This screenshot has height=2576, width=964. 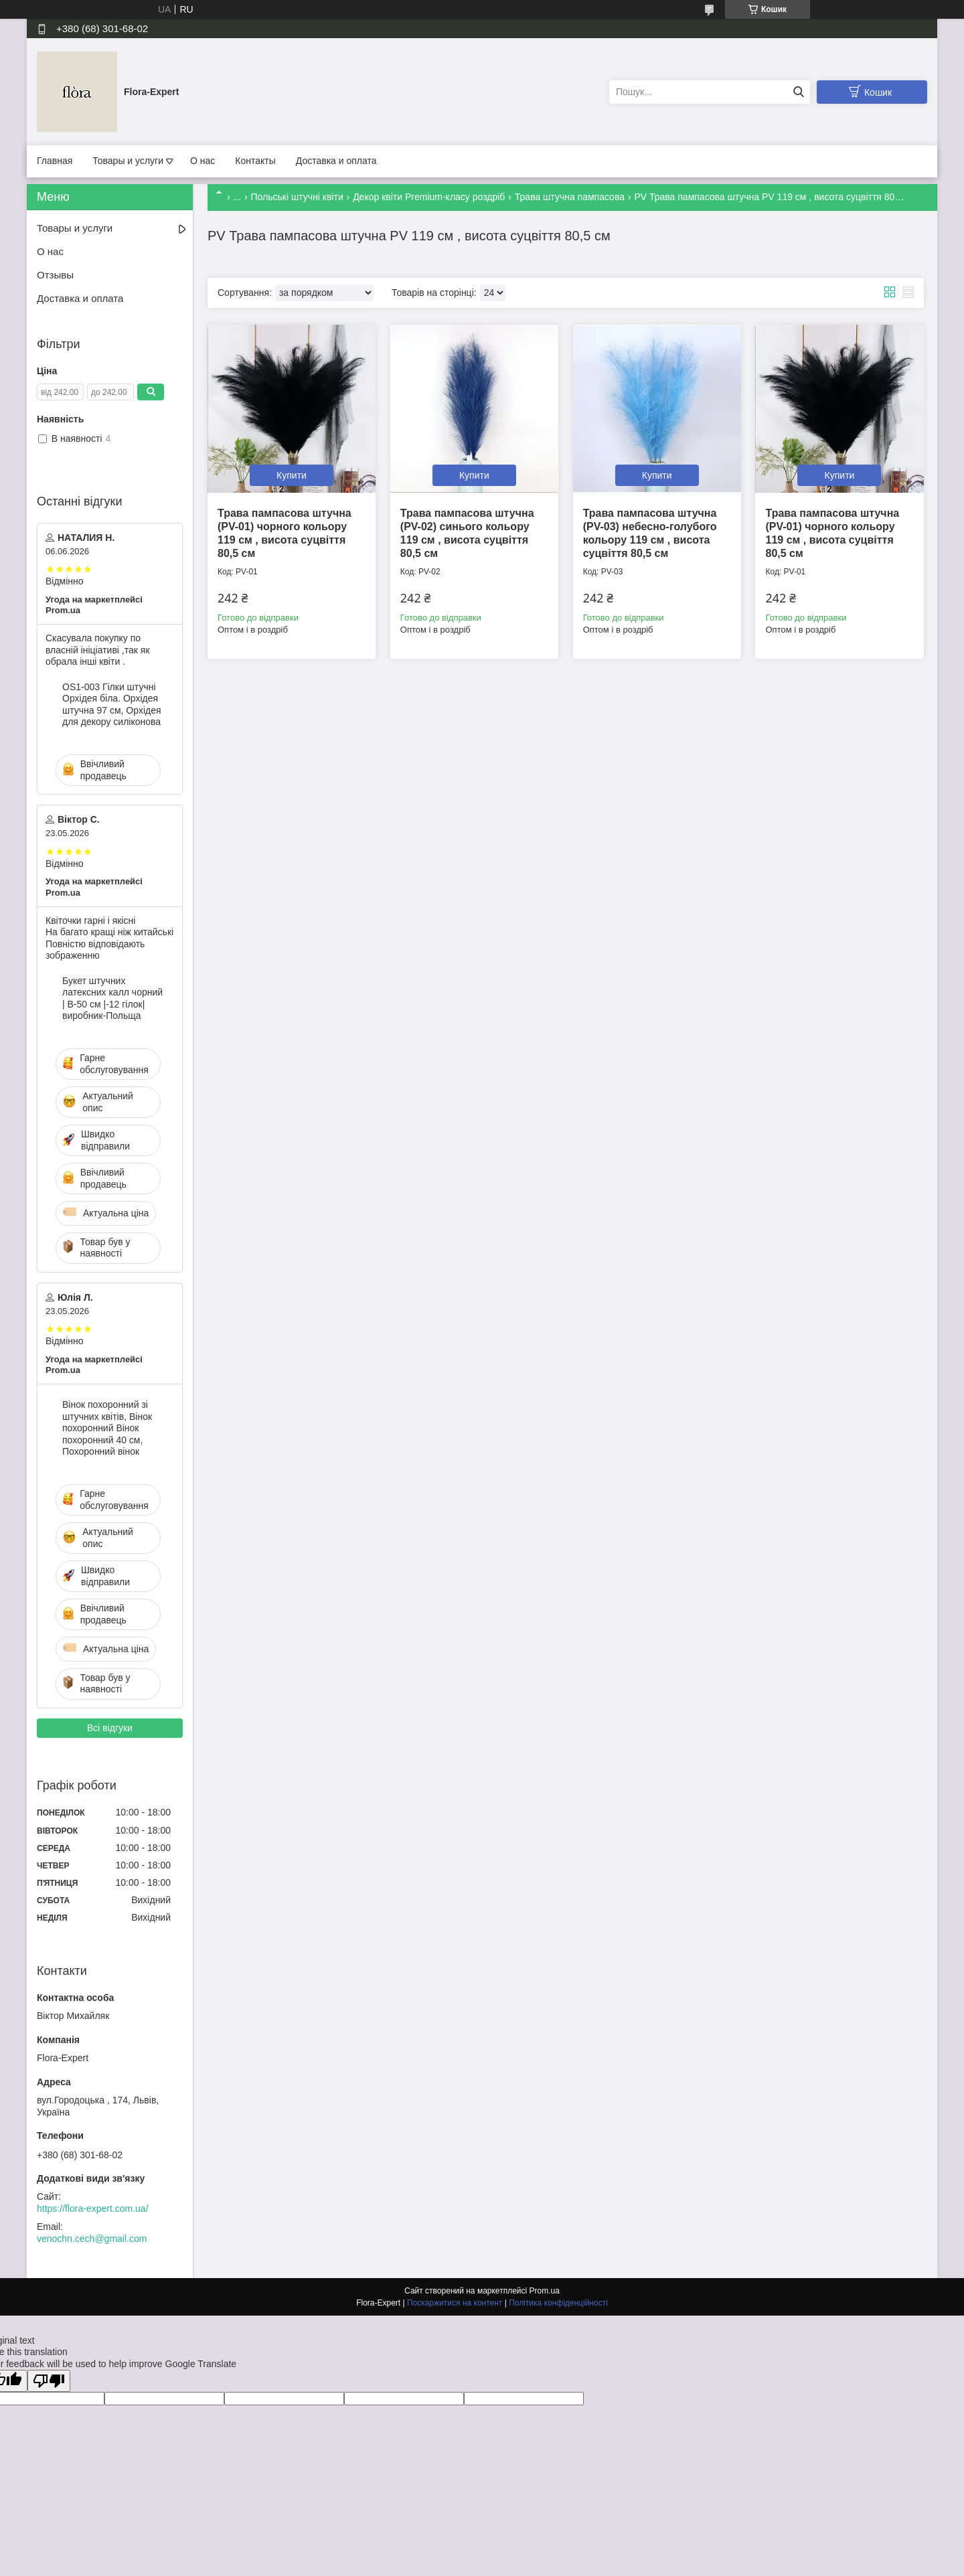 I want to click on Всі відгуки, so click(x=110, y=1727).